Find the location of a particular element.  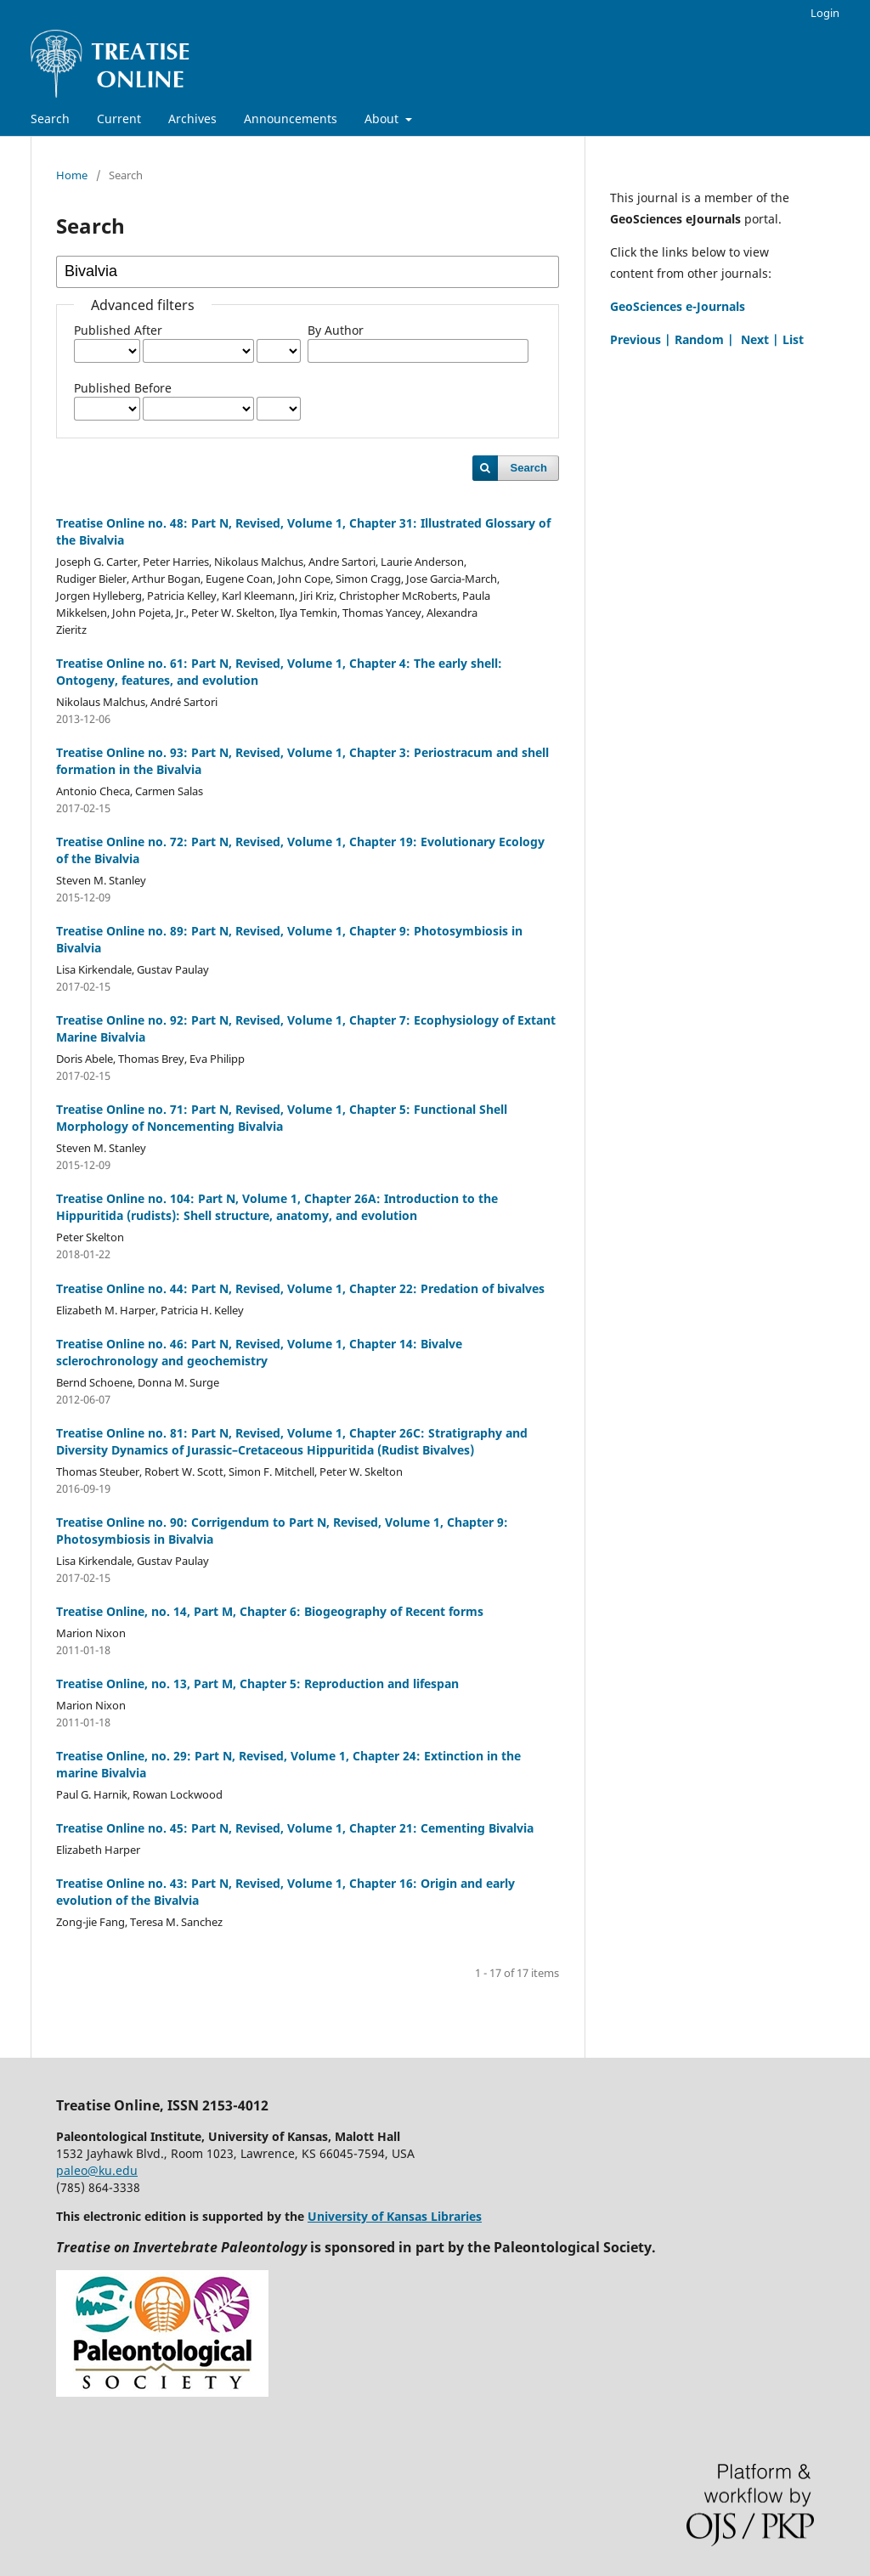

Treatise Online, no. 13, Part M, Chapter 5: Reproduction and lifespan is located at coordinates (257, 1683).